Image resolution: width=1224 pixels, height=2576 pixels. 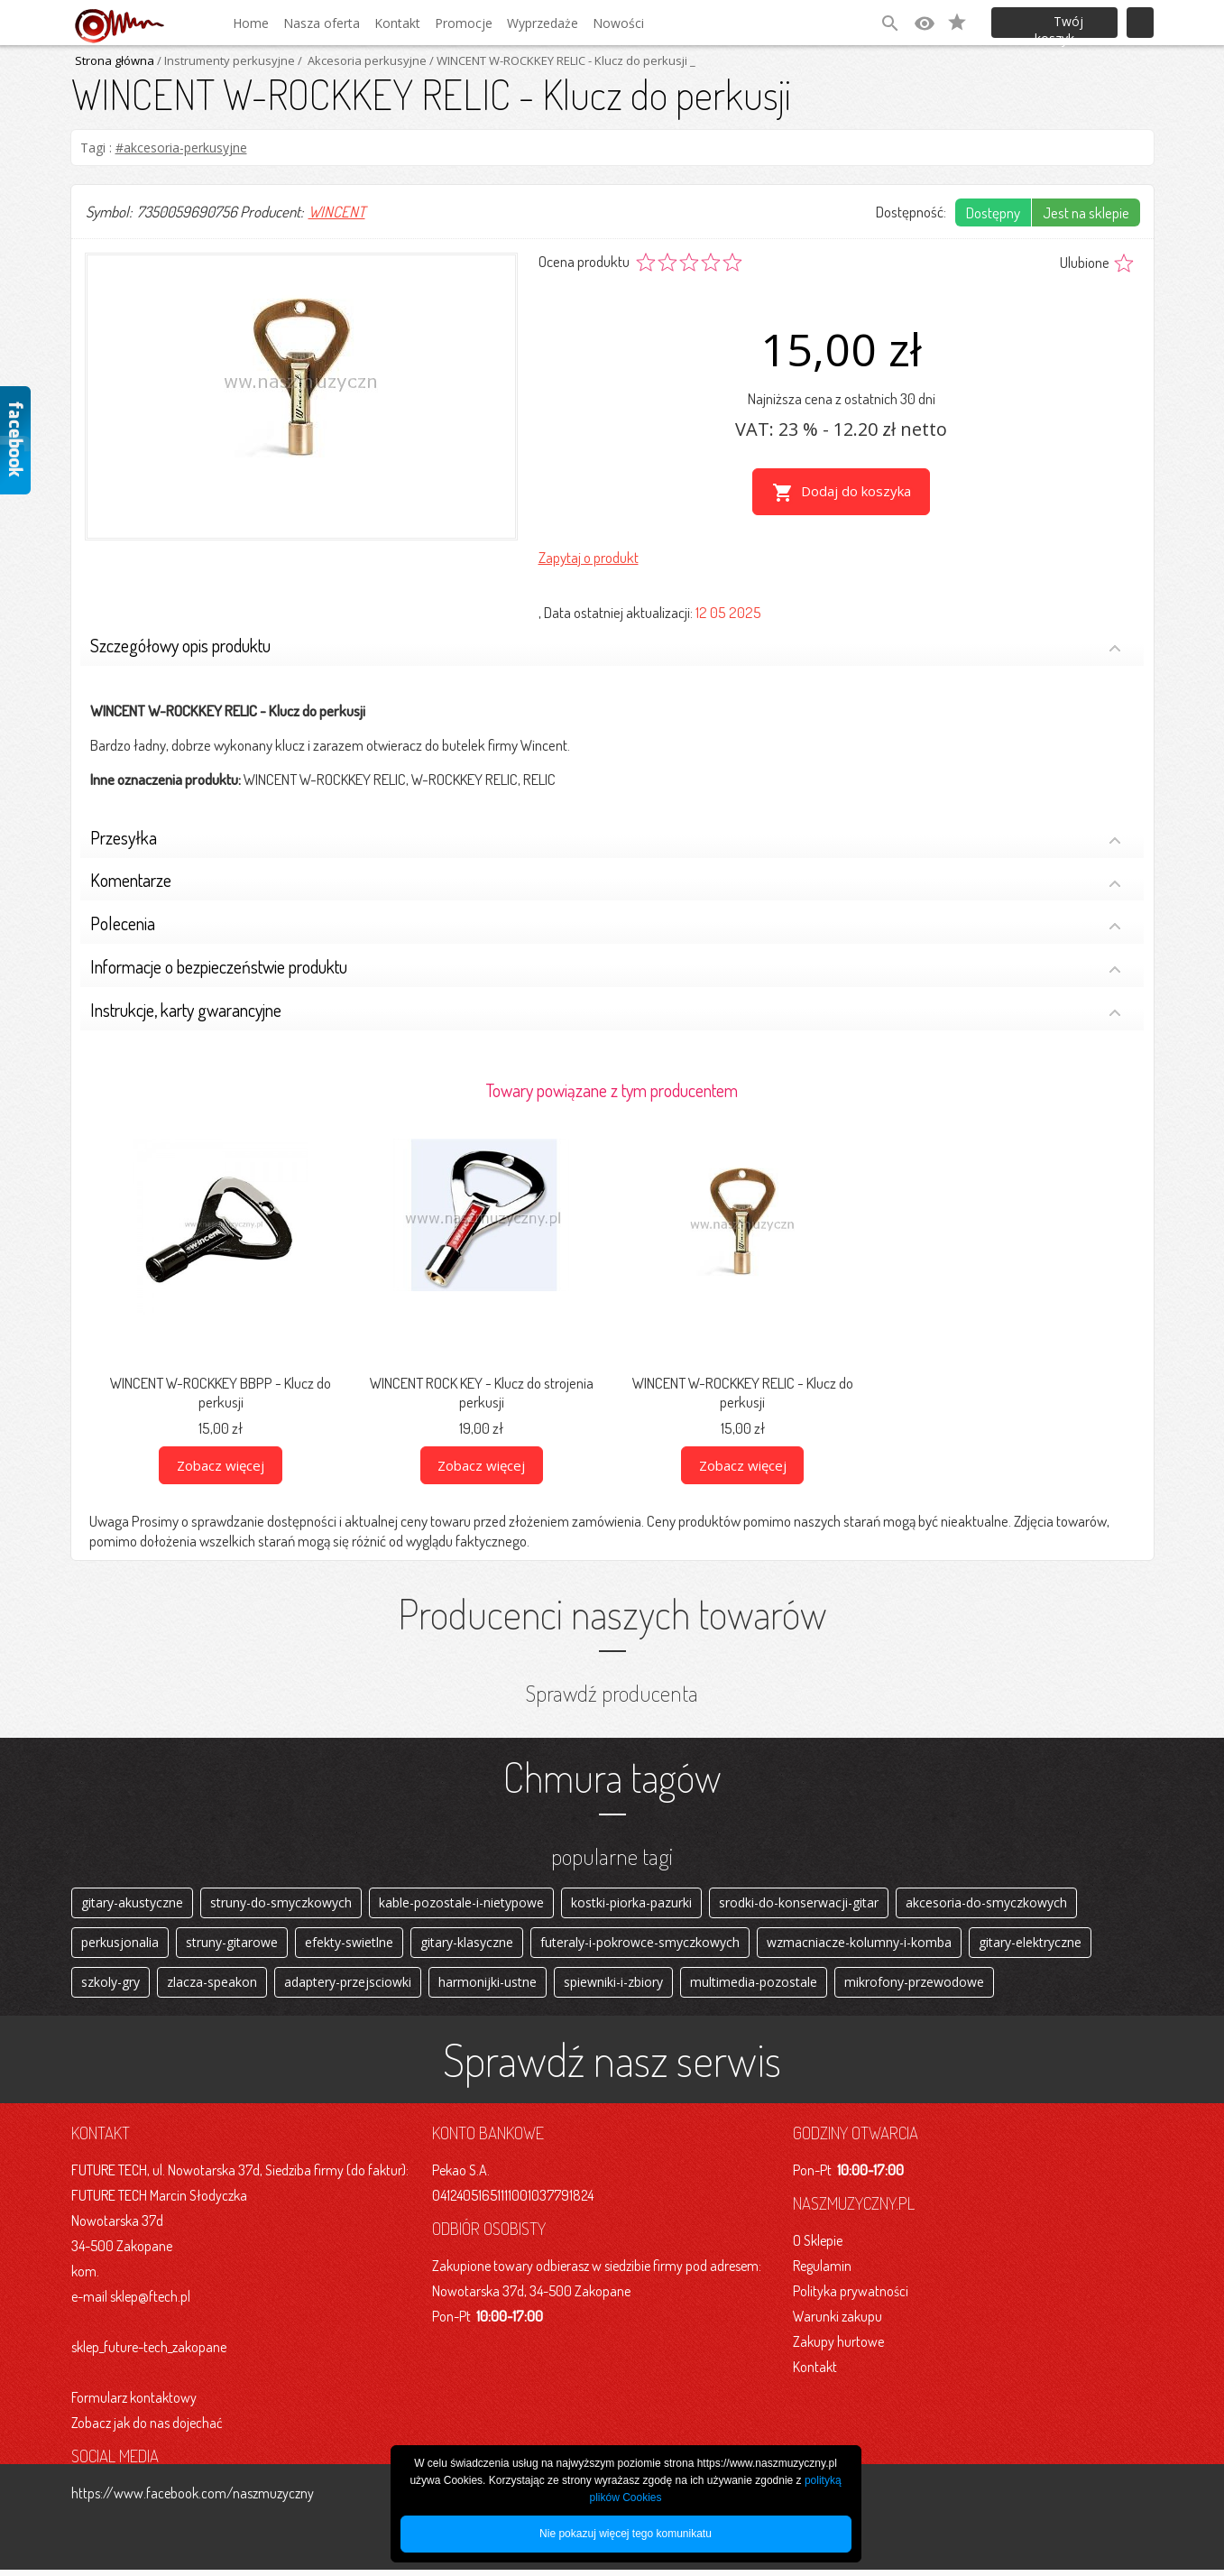 What do you see at coordinates (1030, 1943) in the screenshot?
I see `gitary-elektryczne` at bounding box center [1030, 1943].